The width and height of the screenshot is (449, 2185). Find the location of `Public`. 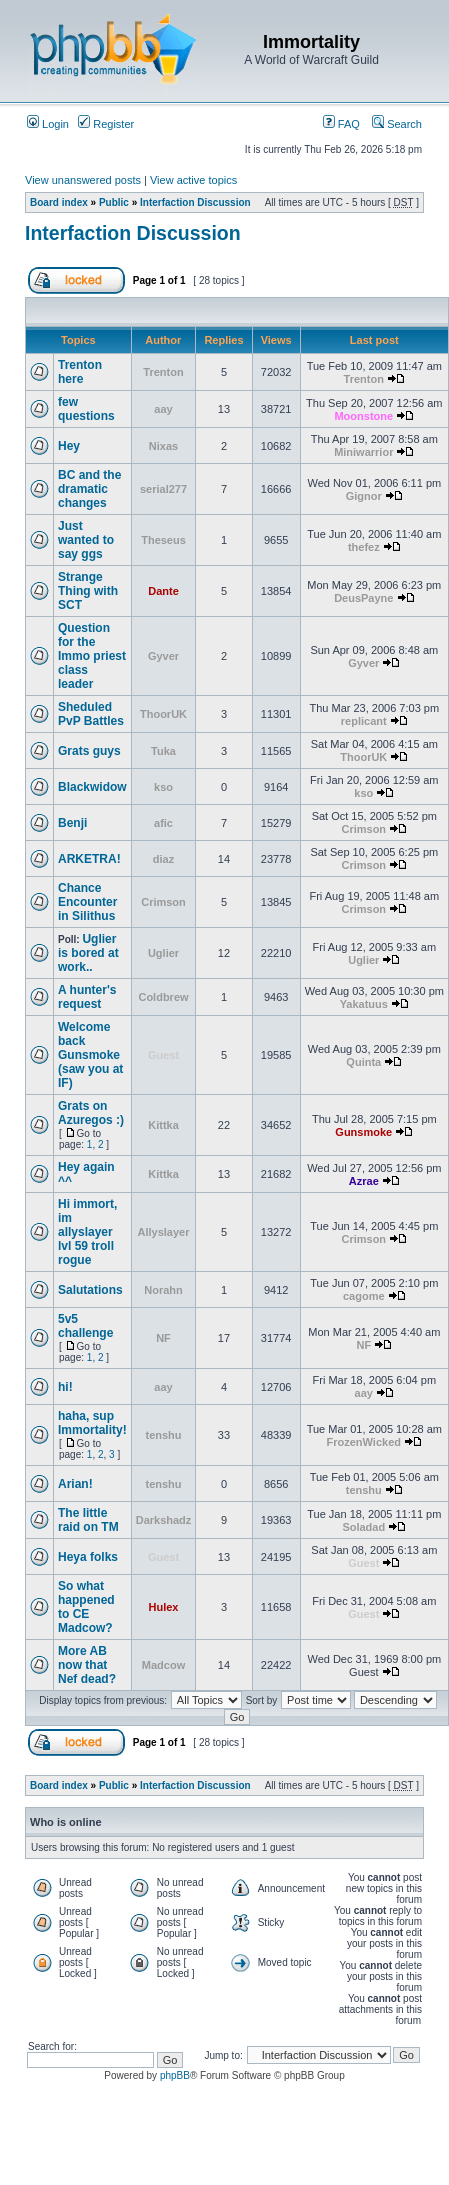

Public is located at coordinates (114, 202).